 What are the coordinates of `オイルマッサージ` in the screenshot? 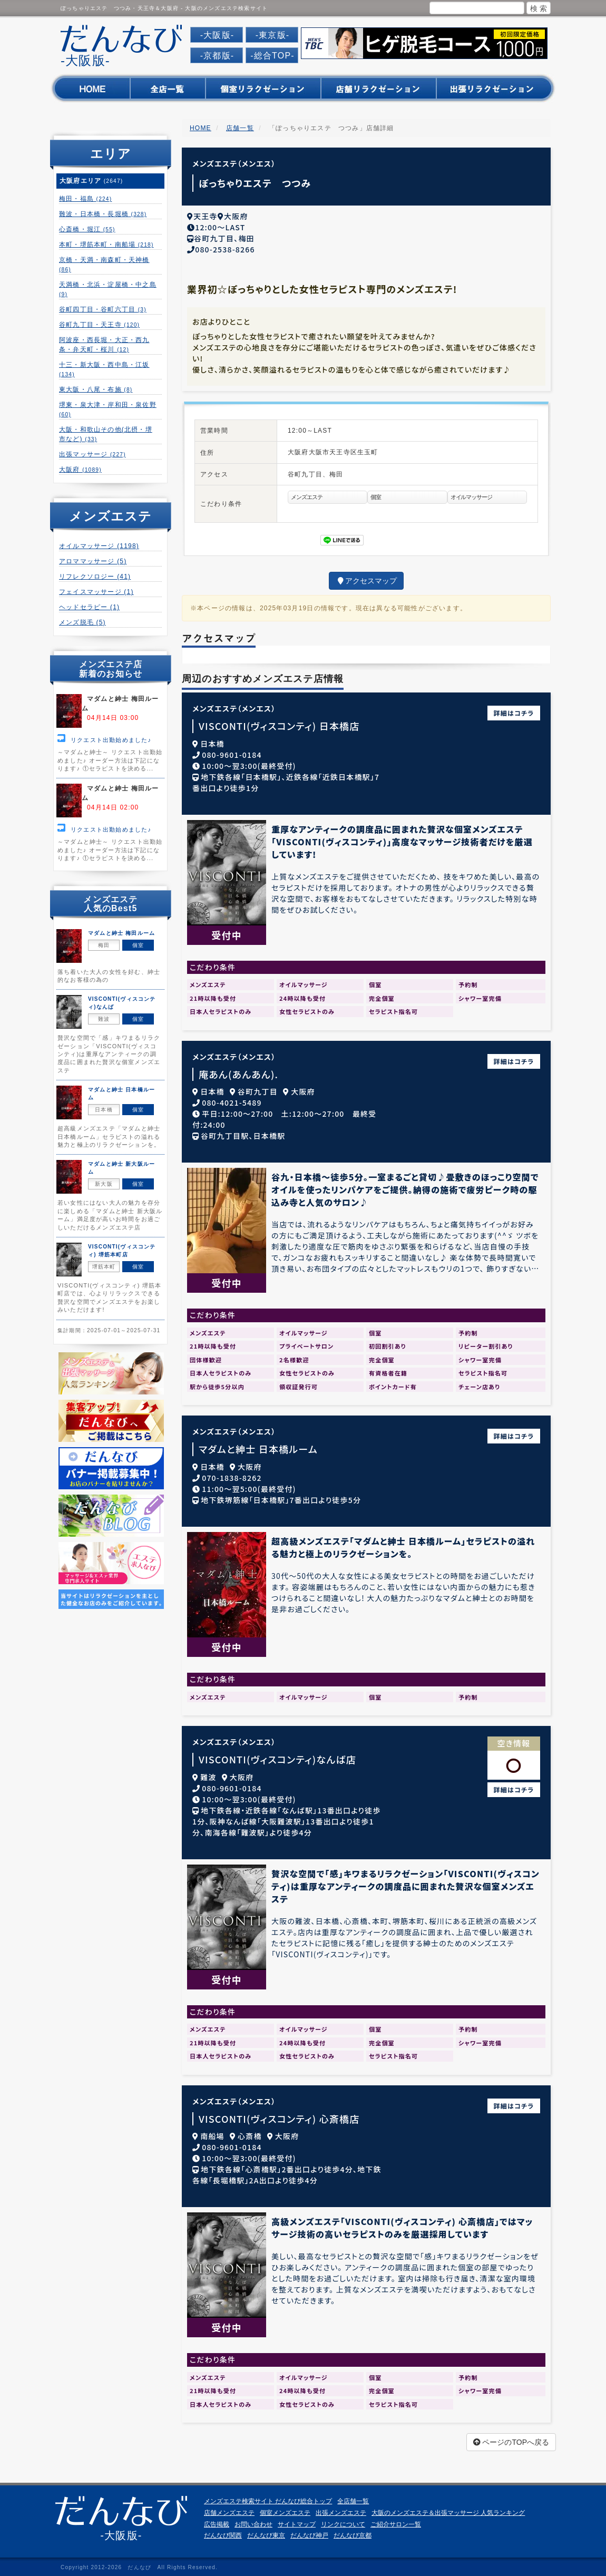 It's located at (99, 546).